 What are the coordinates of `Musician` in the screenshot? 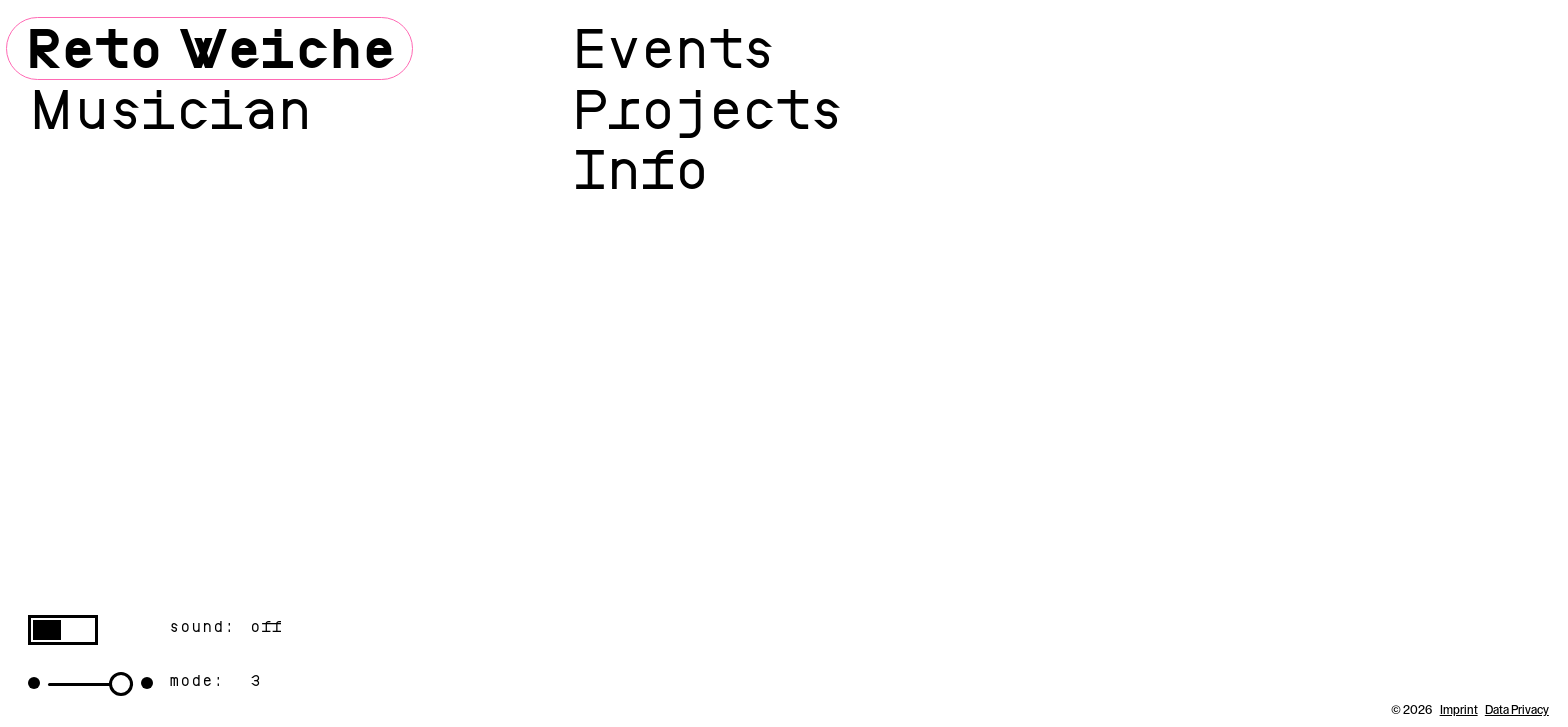 It's located at (168, 109).